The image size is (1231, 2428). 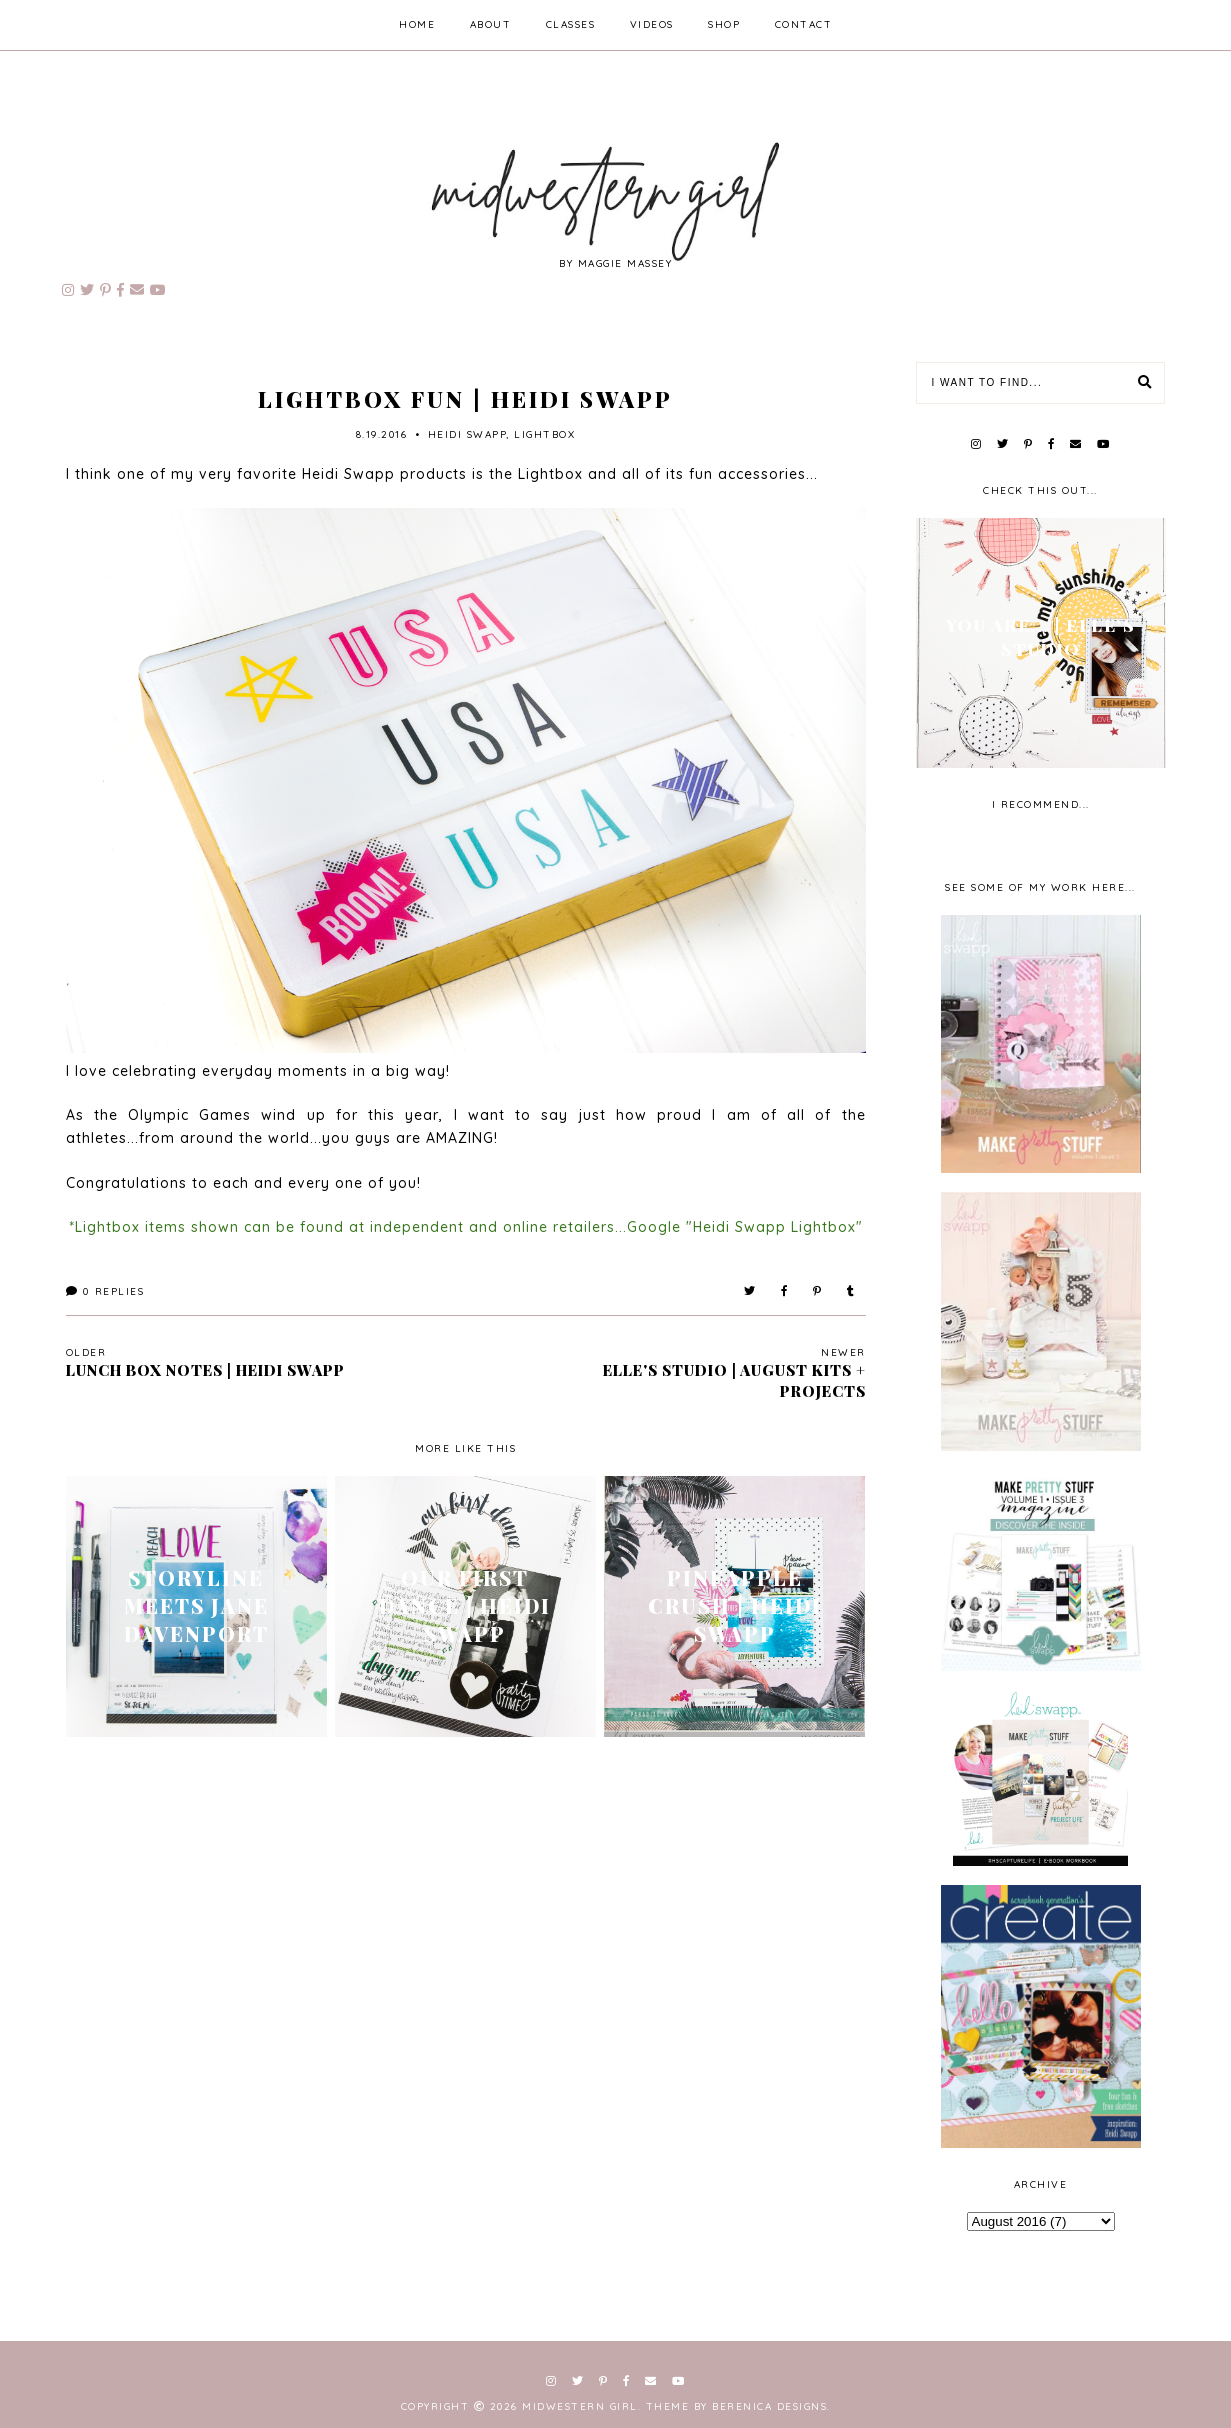 What do you see at coordinates (724, 24) in the screenshot?
I see `shop` at bounding box center [724, 24].